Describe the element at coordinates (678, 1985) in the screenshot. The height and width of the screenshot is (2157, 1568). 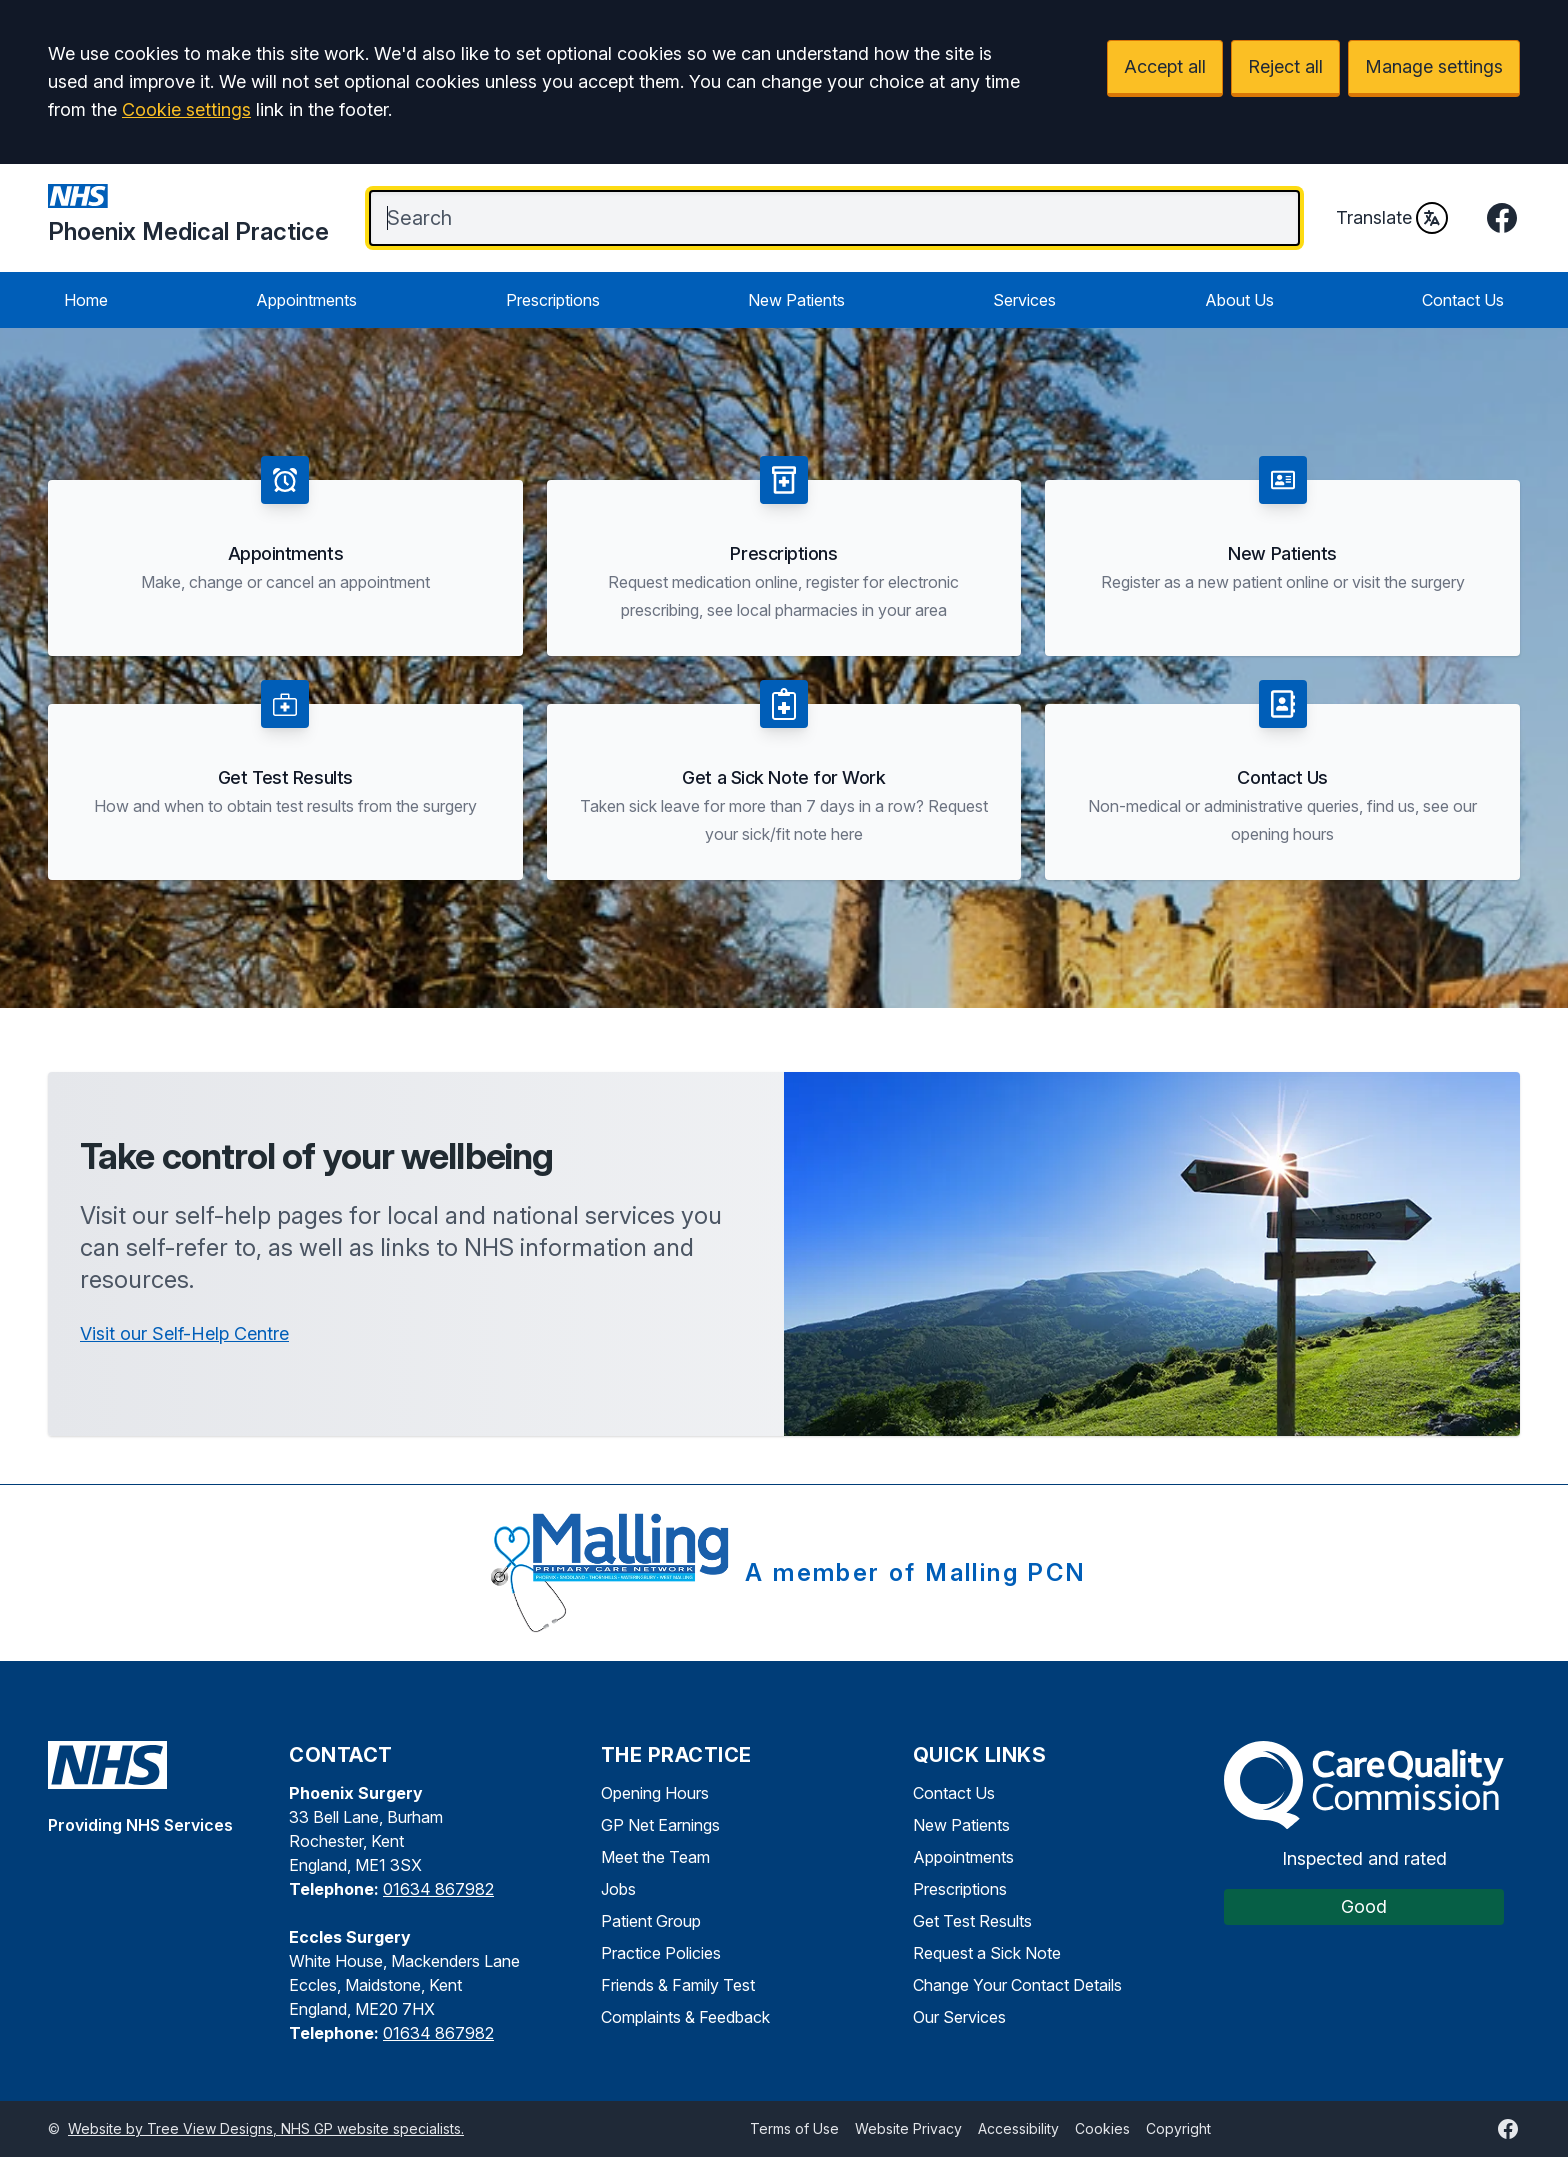
I see `Friends & Family Test` at that location.